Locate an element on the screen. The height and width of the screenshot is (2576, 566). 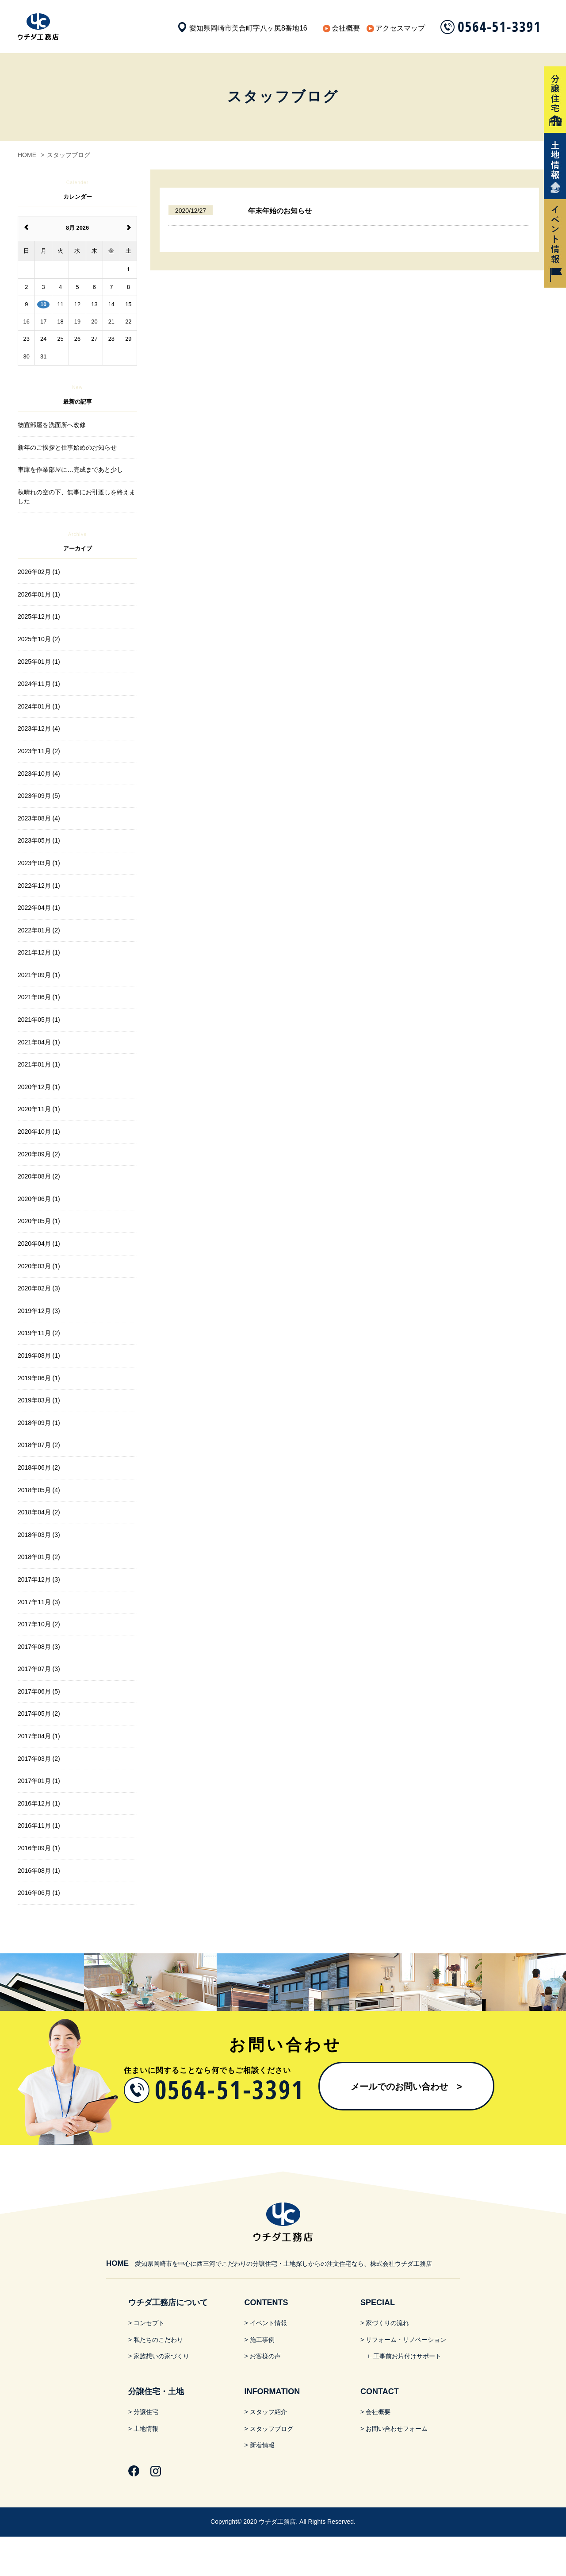
2017年01月 (1) is located at coordinates (39, 1780).